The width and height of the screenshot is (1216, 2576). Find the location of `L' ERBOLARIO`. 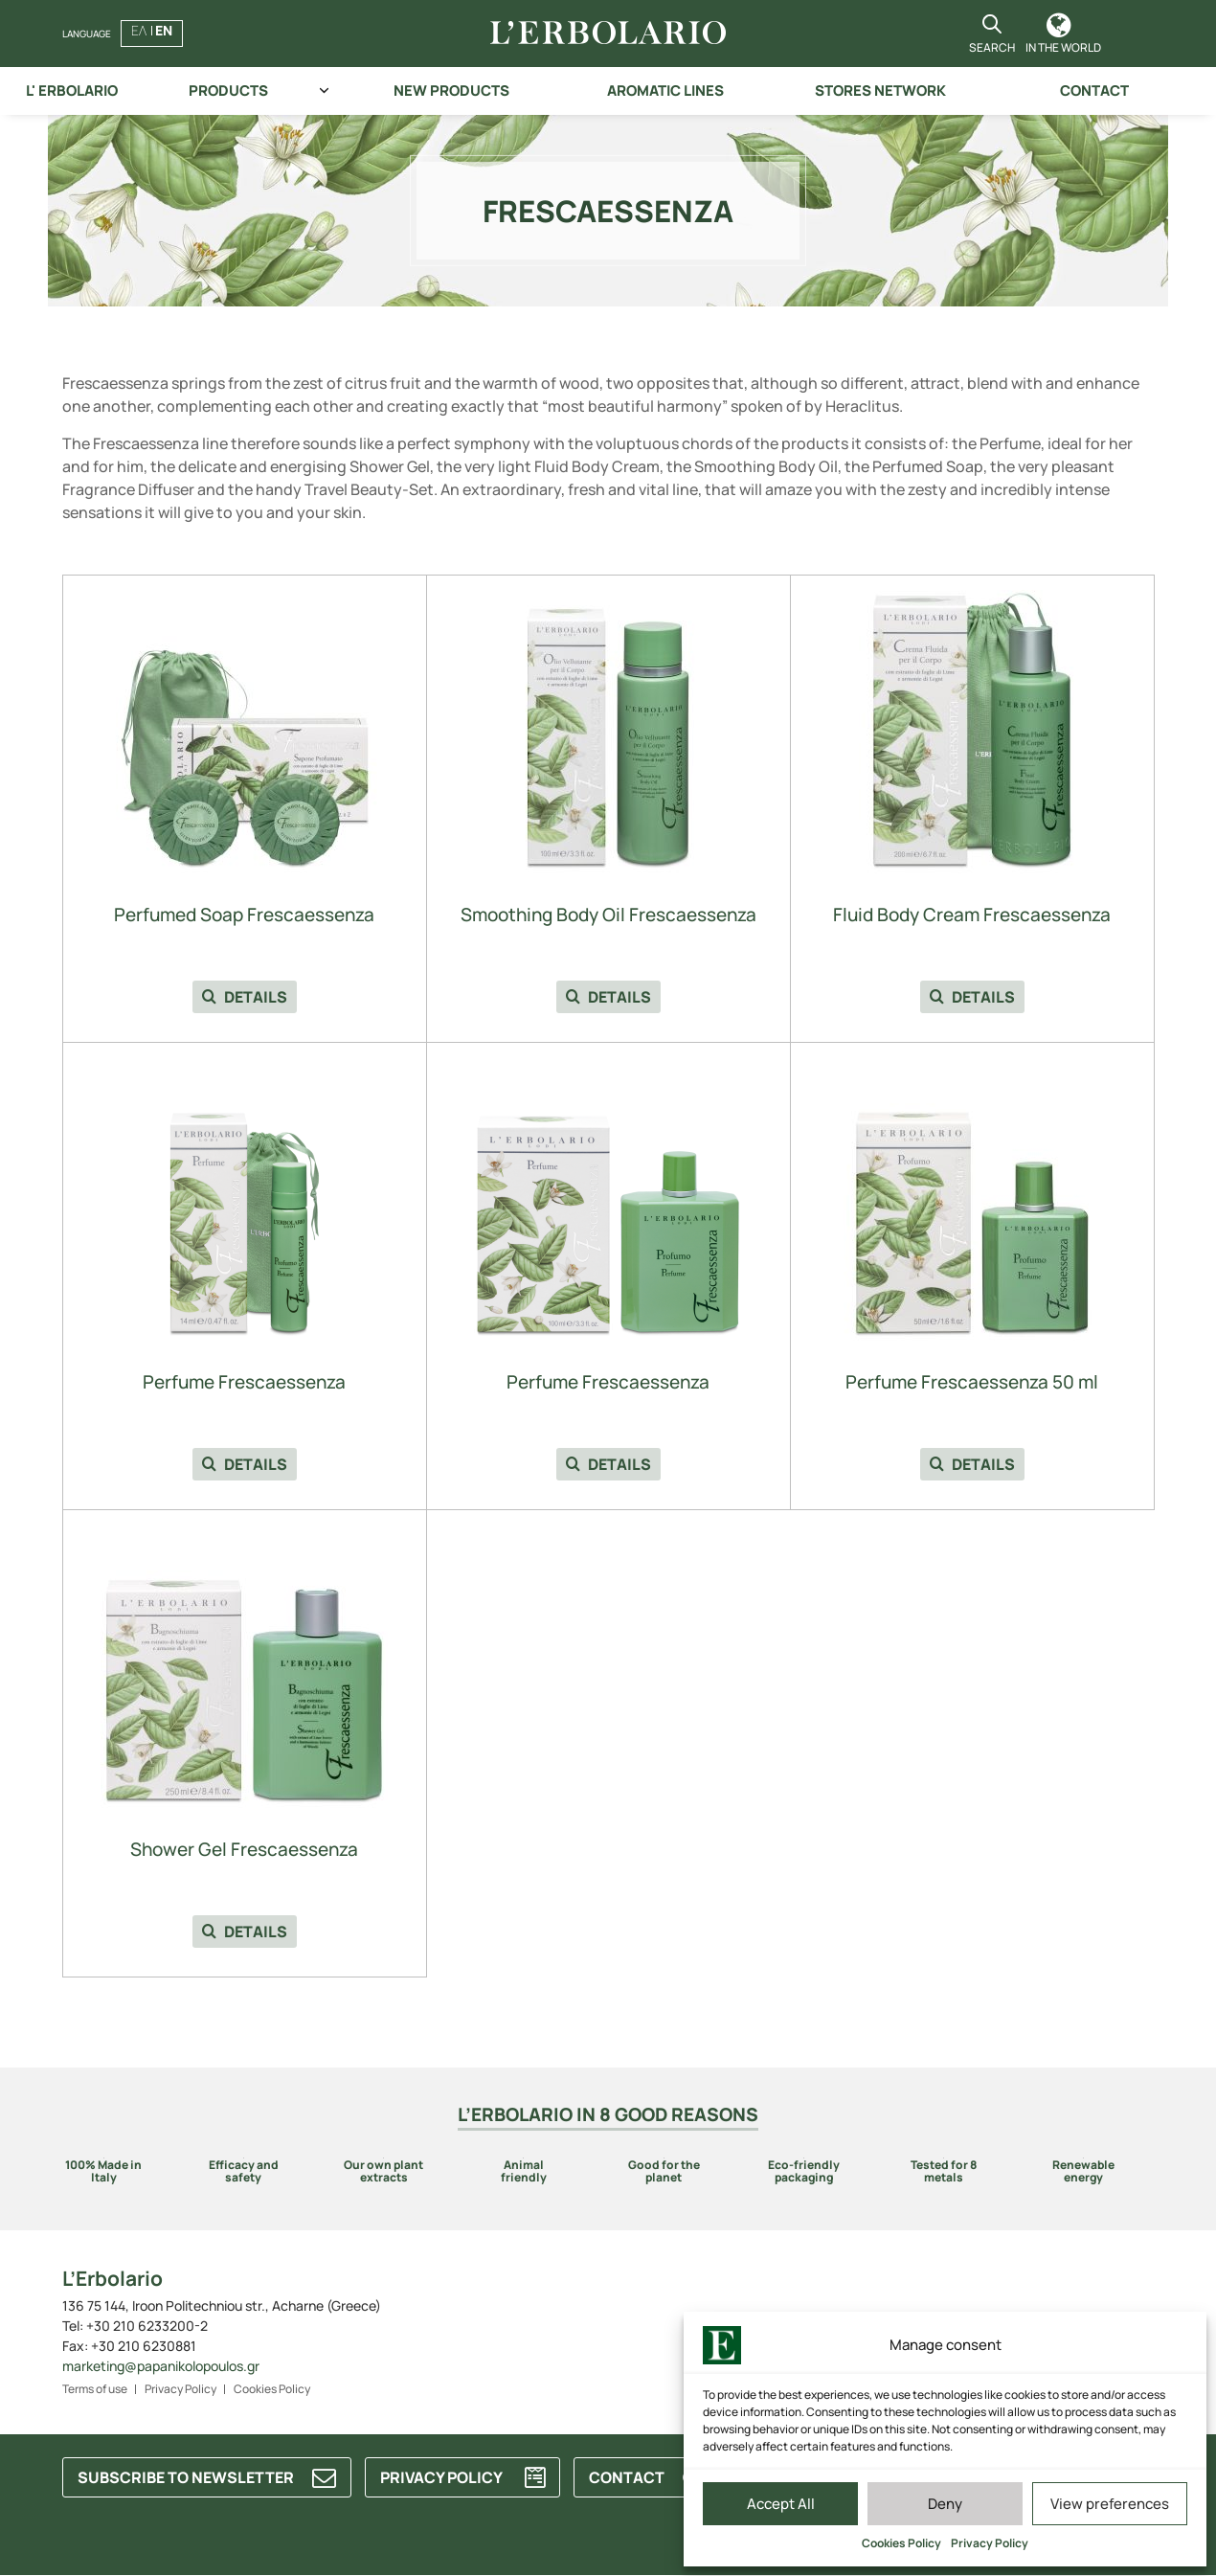

L' ERBOLARIO is located at coordinates (72, 90).